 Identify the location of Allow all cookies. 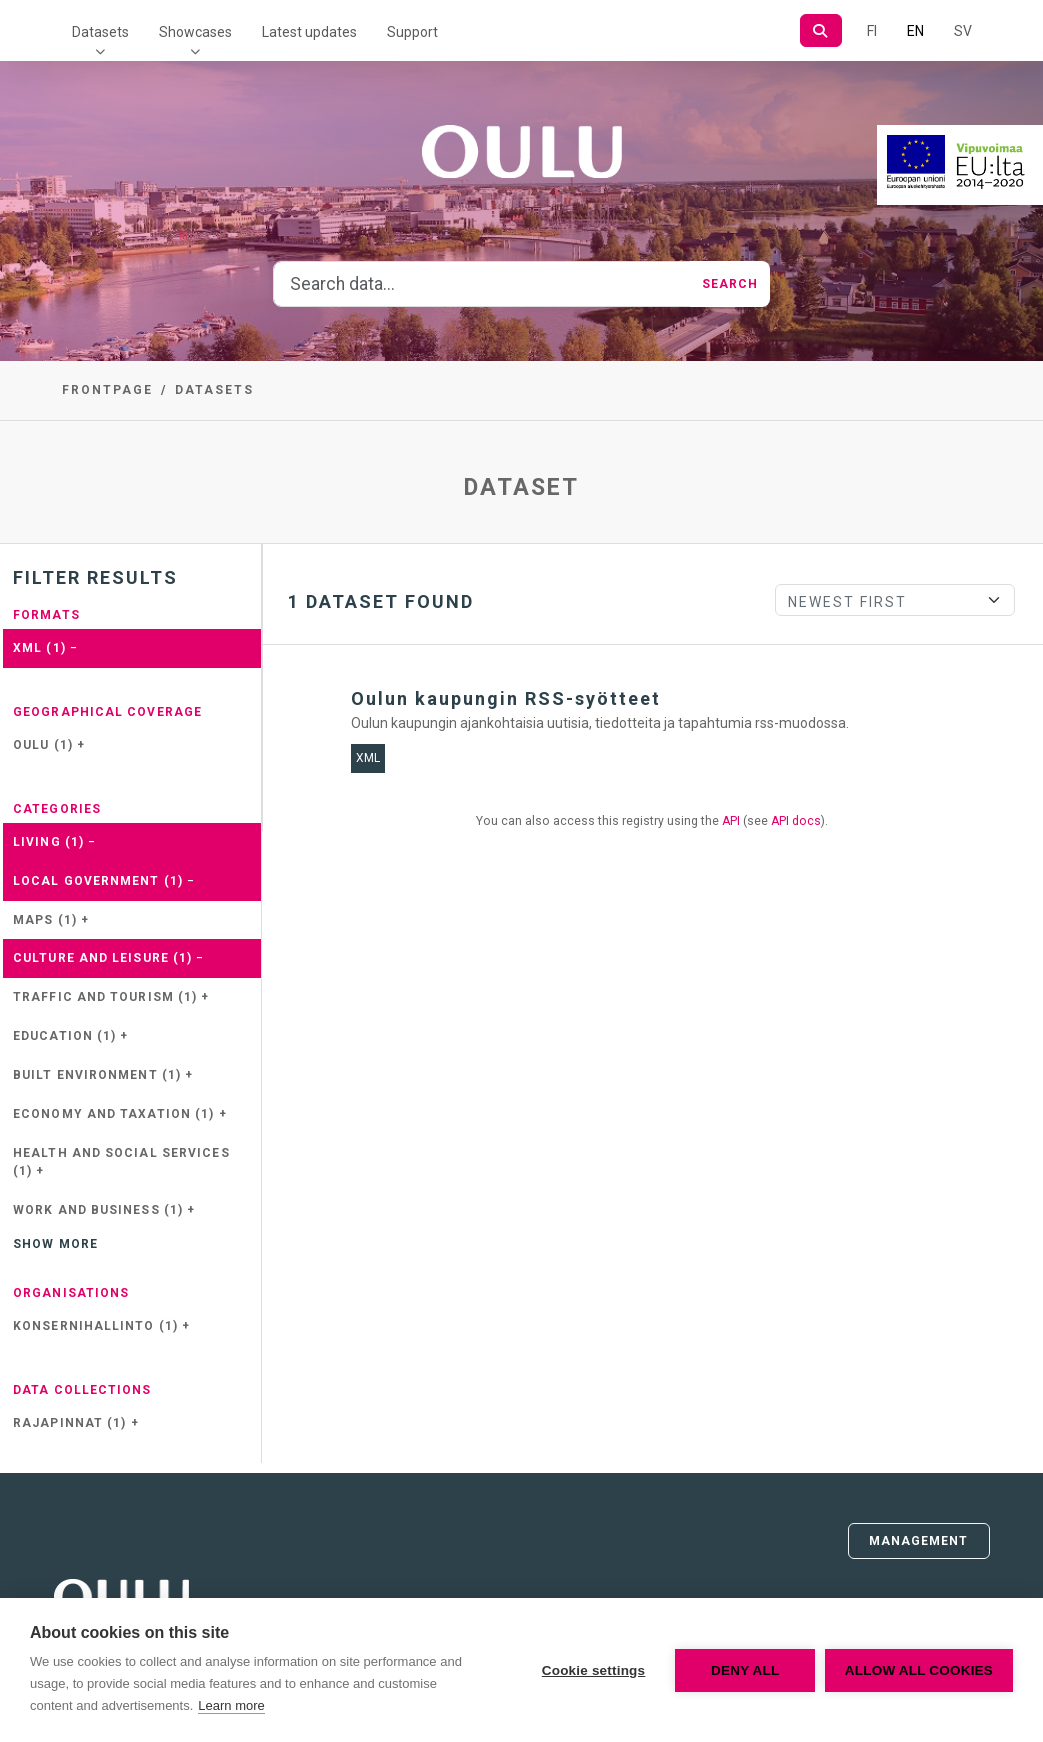
(919, 1670).